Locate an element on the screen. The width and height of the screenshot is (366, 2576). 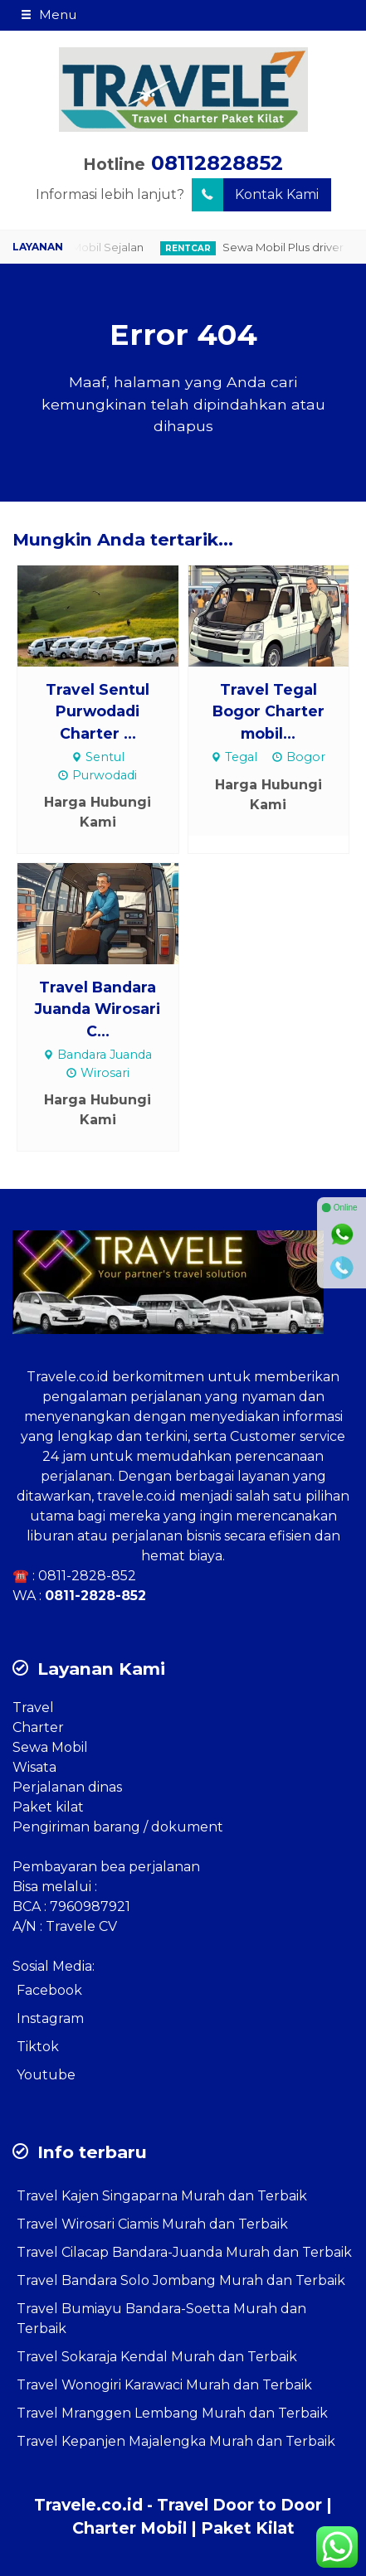
Travel Mranggen Lembang Murah dan Terbaik is located at coordinates (172, 2413).